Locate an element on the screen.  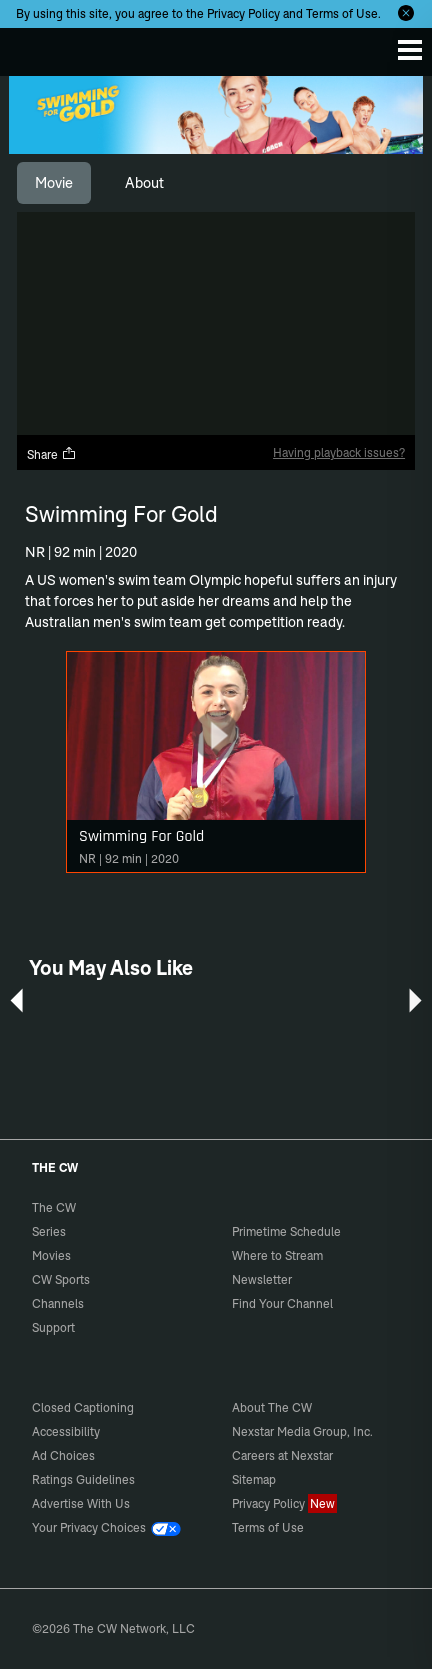
Accessibility is located at coordinates (66, 1431).